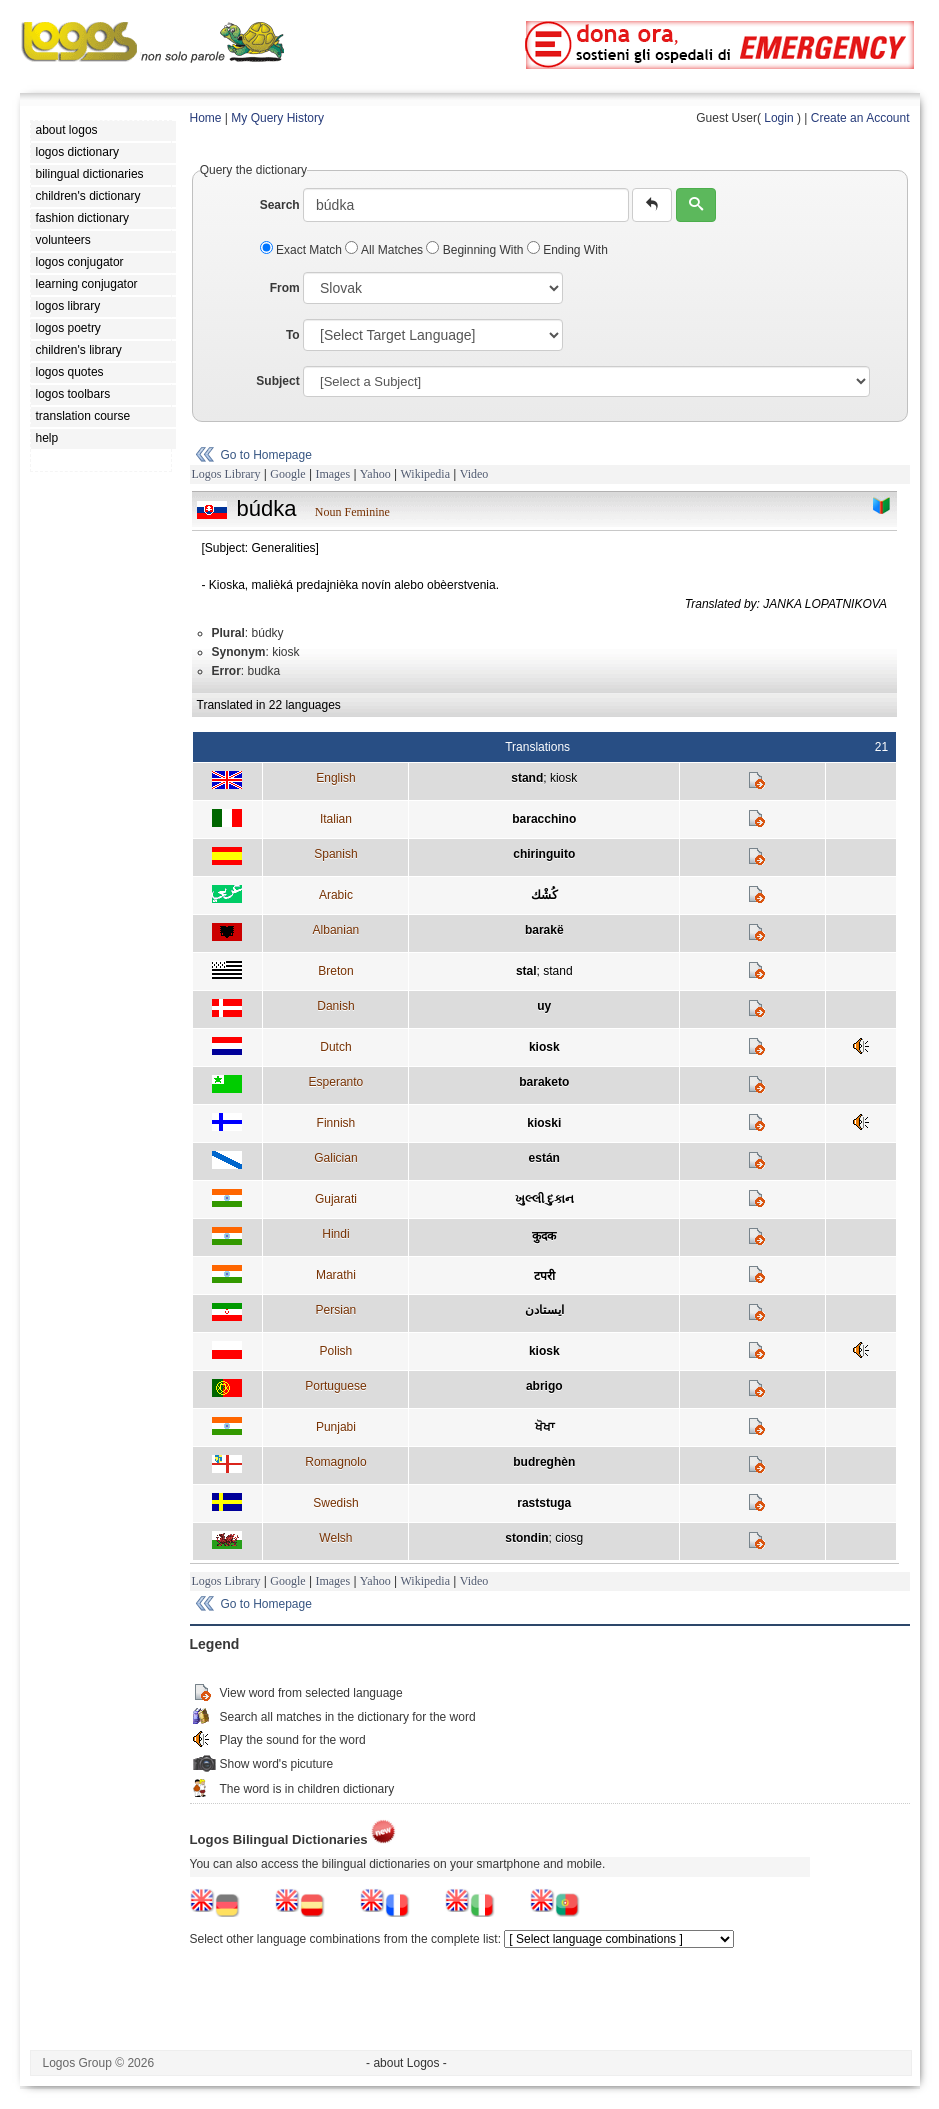  I want to click on Finnish, so click(336, 1123).